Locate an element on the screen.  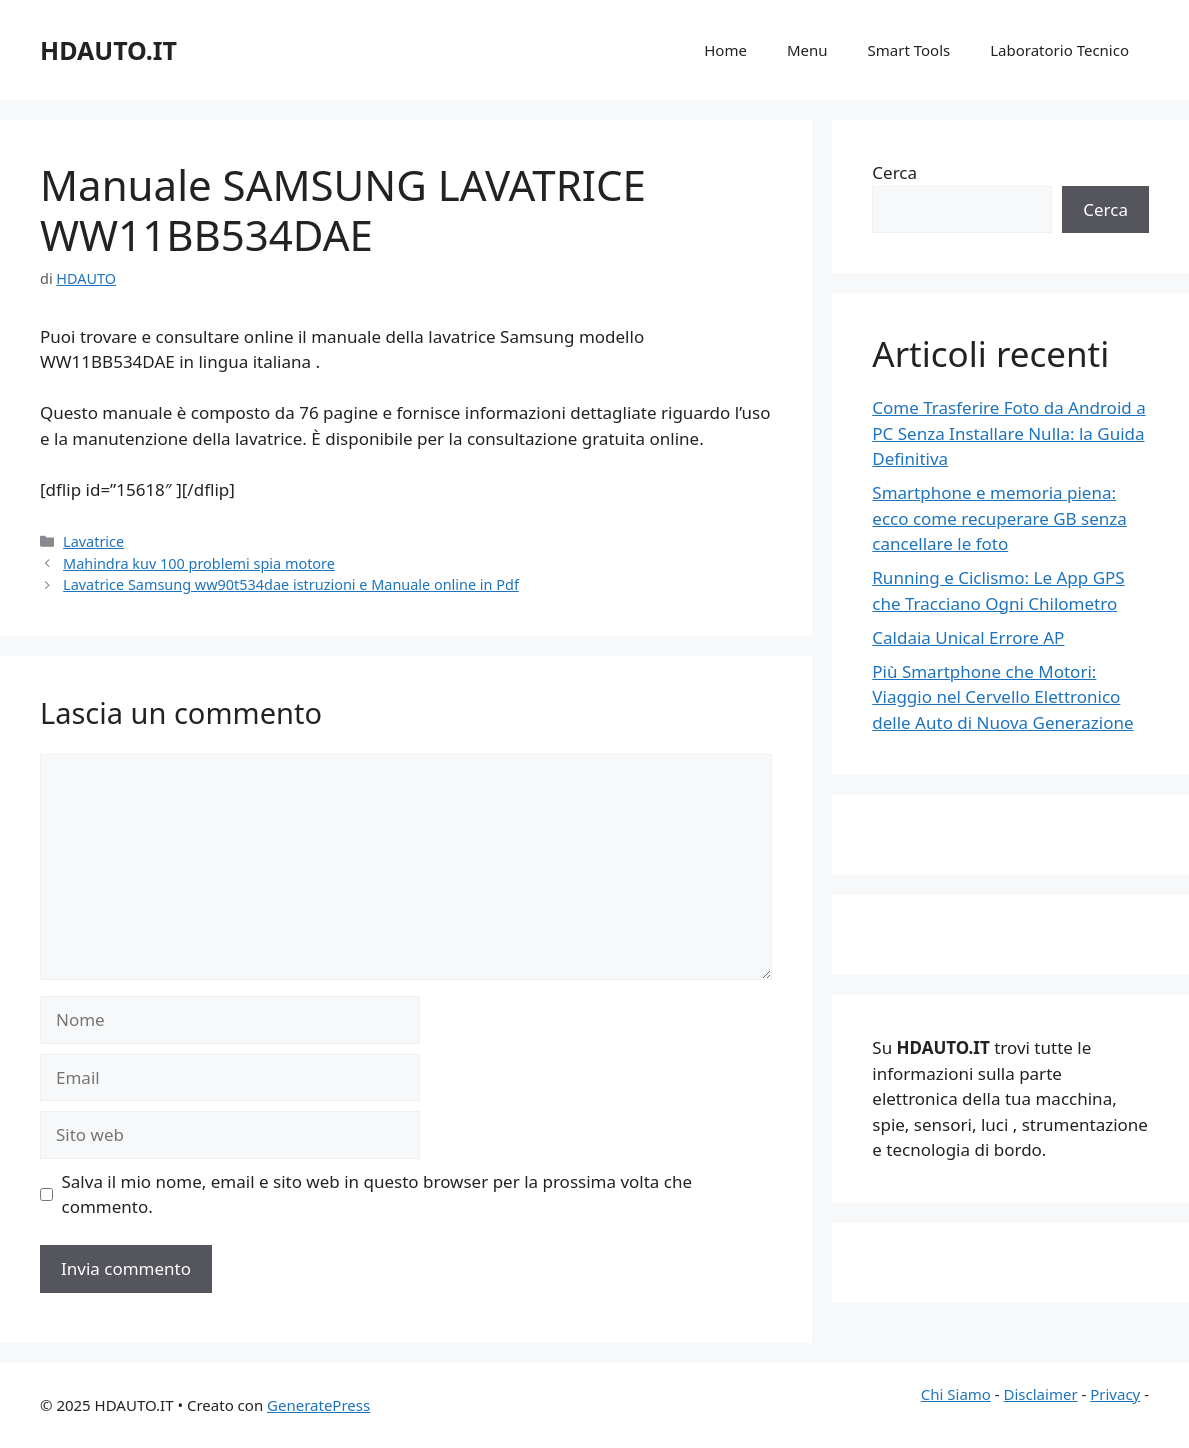
Più Smartphone che Motori: Viaggio nel Cervello Elettronico delle Auto di Nuova Generazione is located at coordinates (1002, 697).